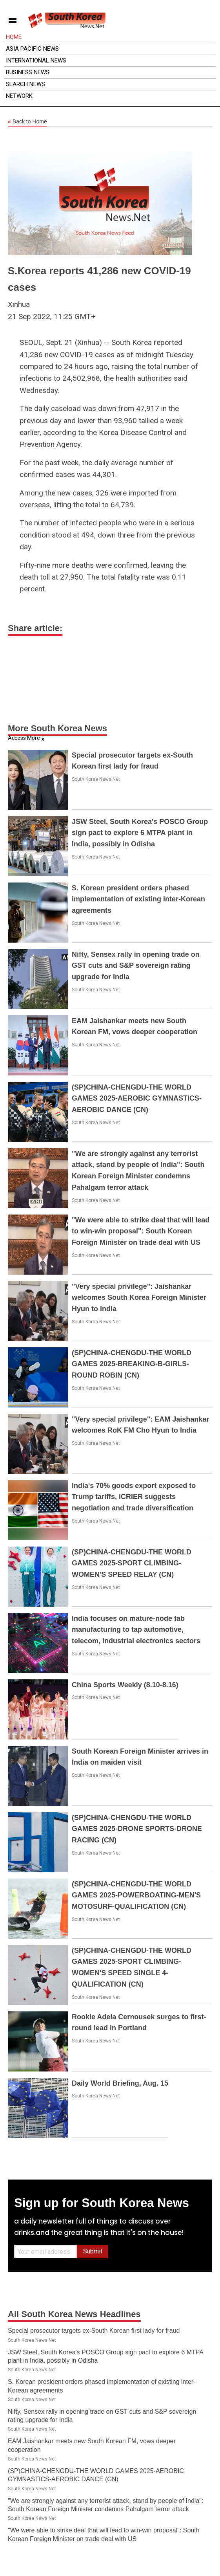 The image size is (220, 2576). What do you see at coordinates (137, 1829) in the screenshot?
I see `(SP)CHINA-CHENGDU-THE WORLD GAMES 2025-DRONE SPORTS-DRONE RACING (CN)` at bounding box center [137, 1829].